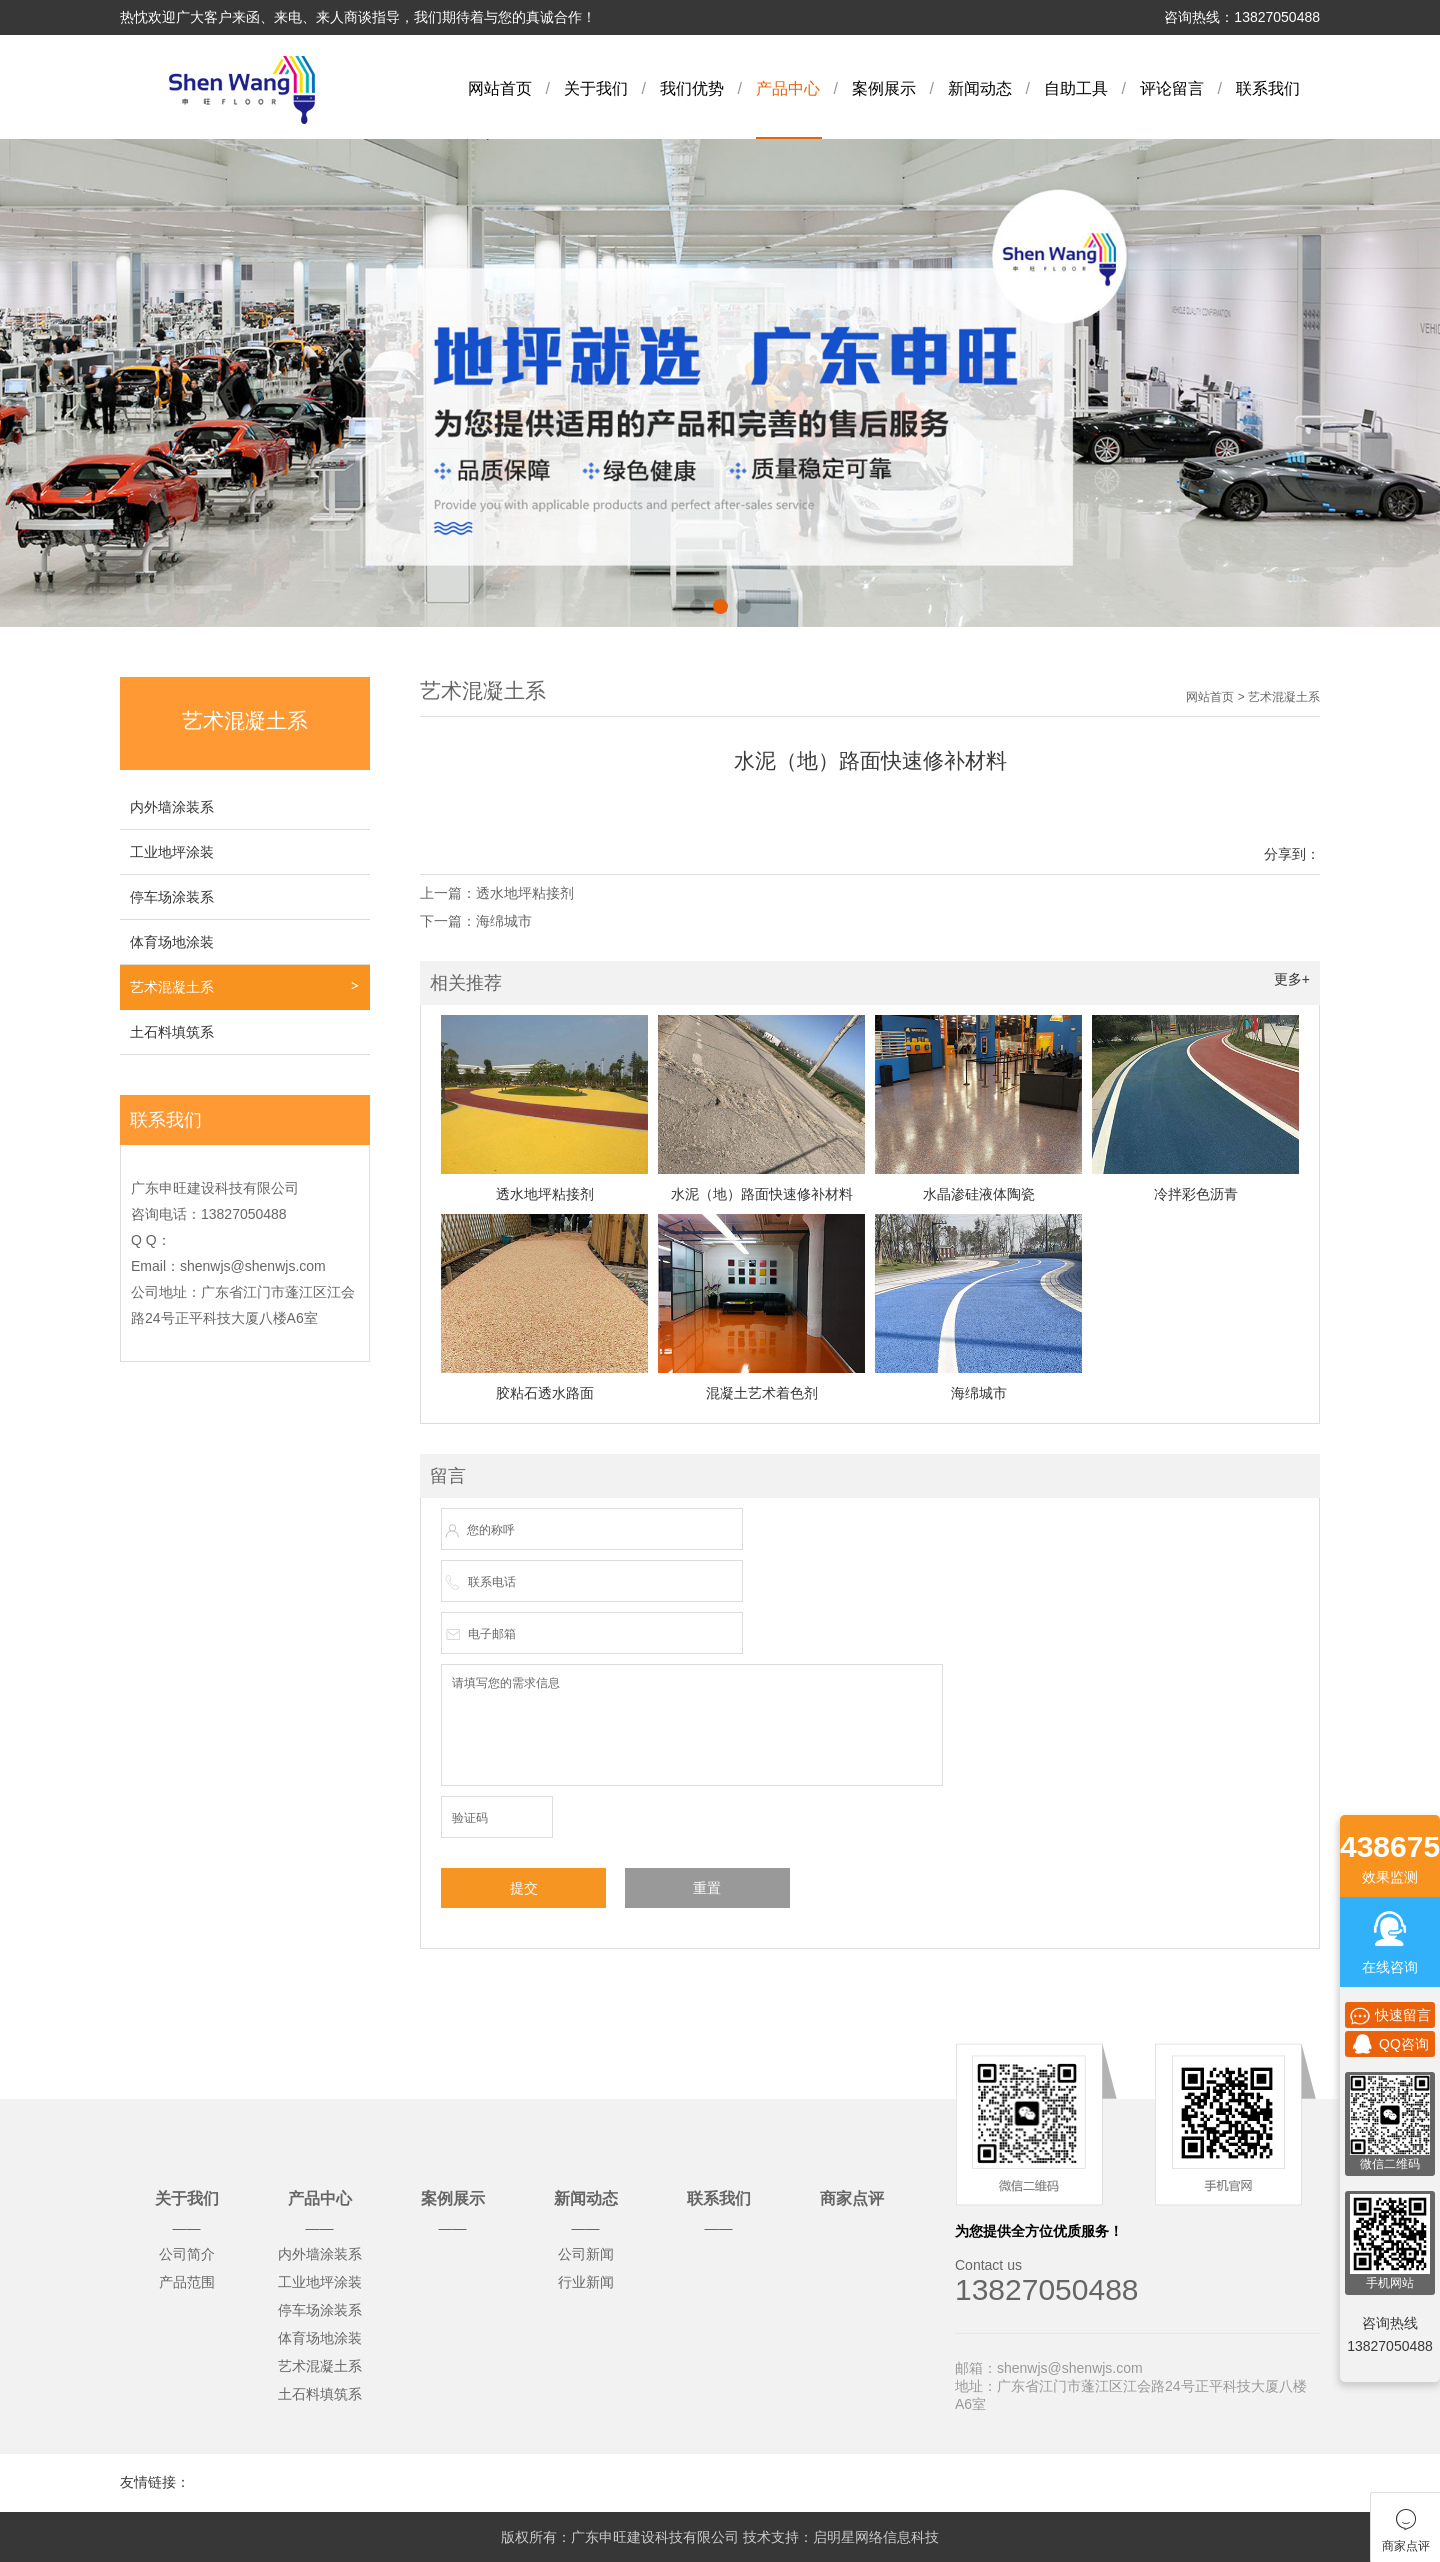  What do you see at coordinates (500, 88) in the screenshot?
I see `网站首页` at bounding box center [500, 88].